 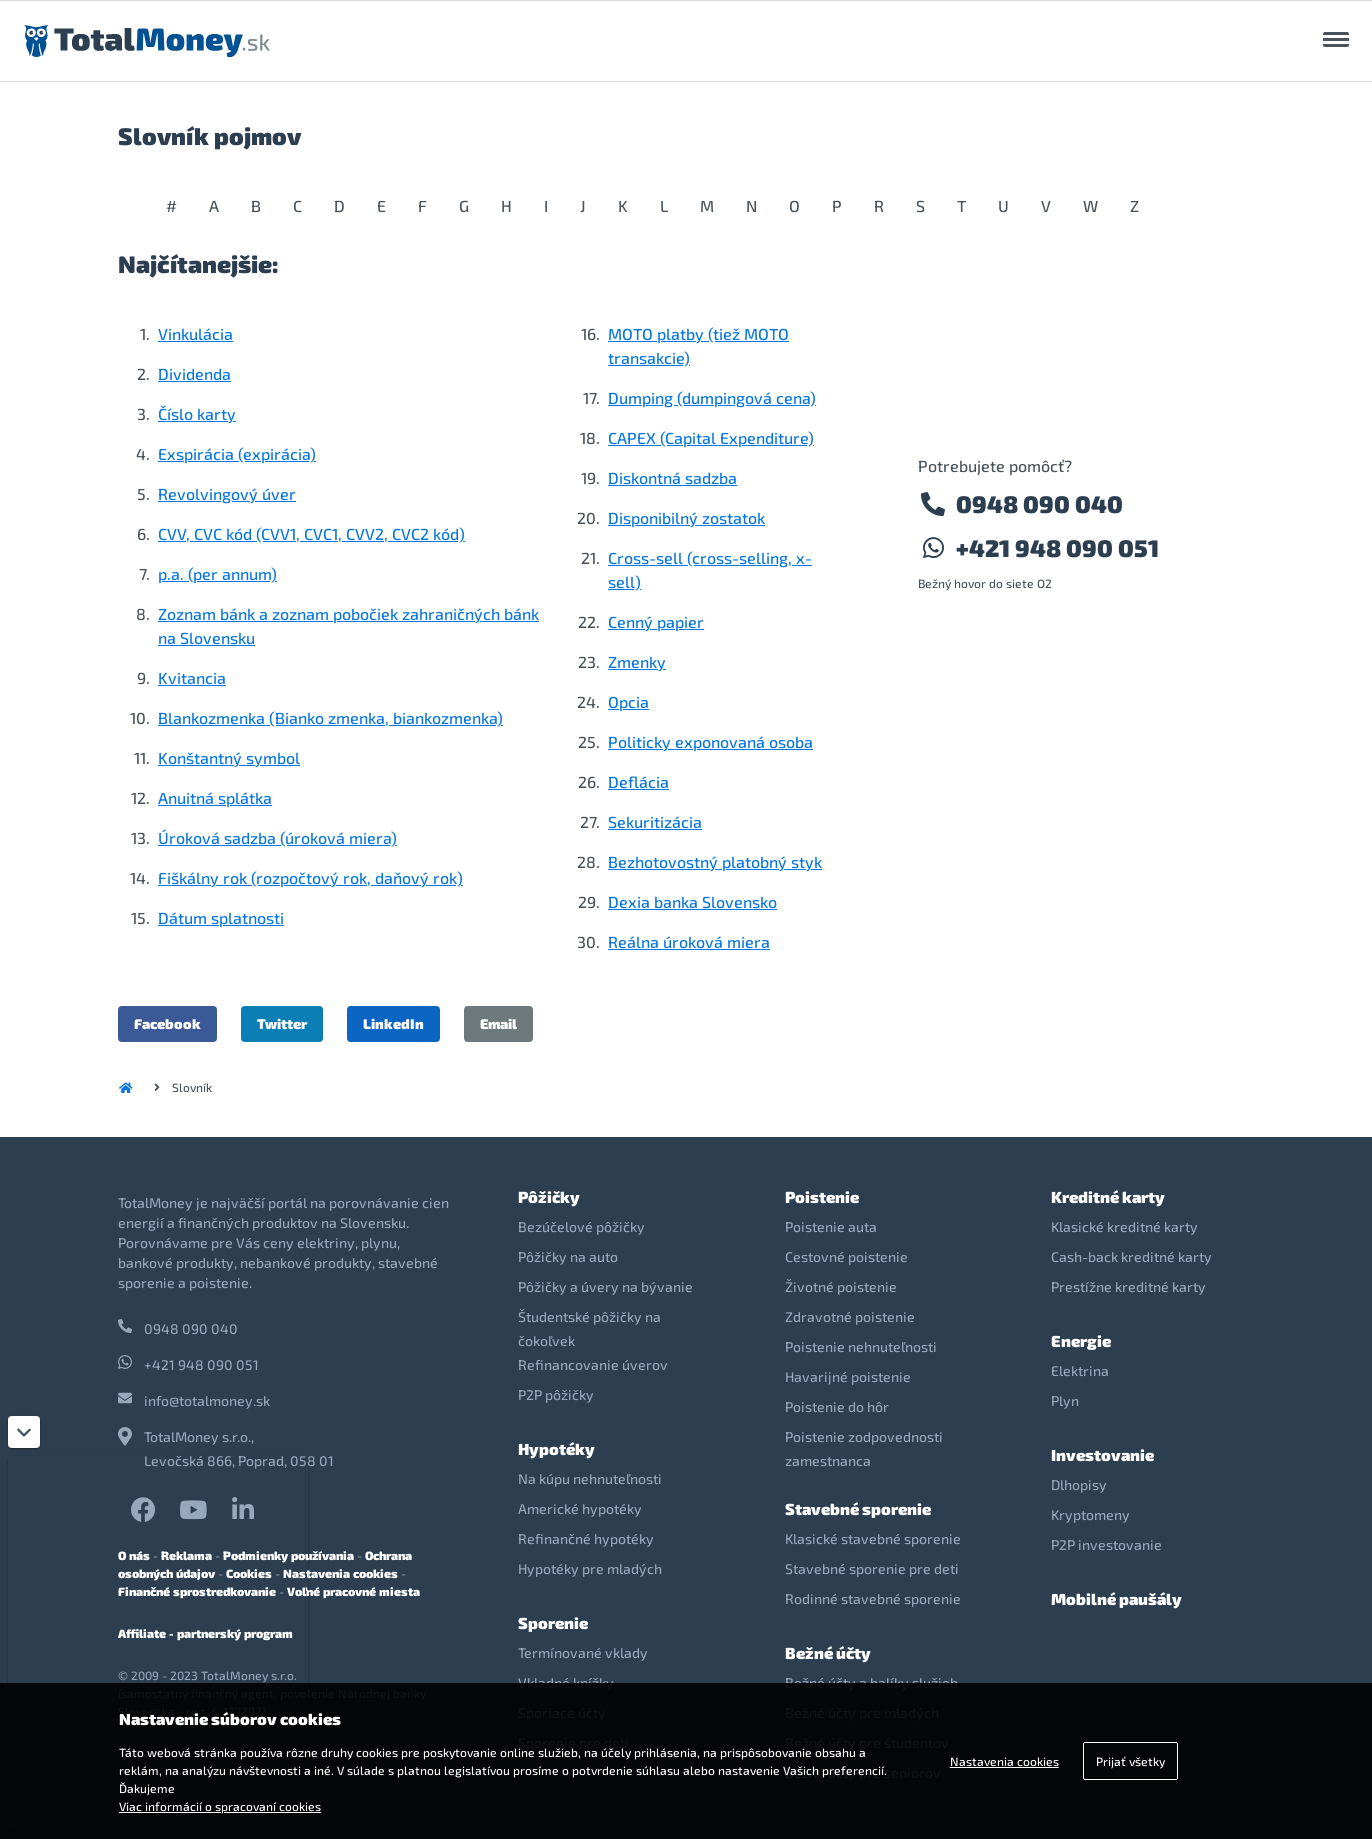 I want to click on Cestovné poistenie, so click(x=846, y=1256).